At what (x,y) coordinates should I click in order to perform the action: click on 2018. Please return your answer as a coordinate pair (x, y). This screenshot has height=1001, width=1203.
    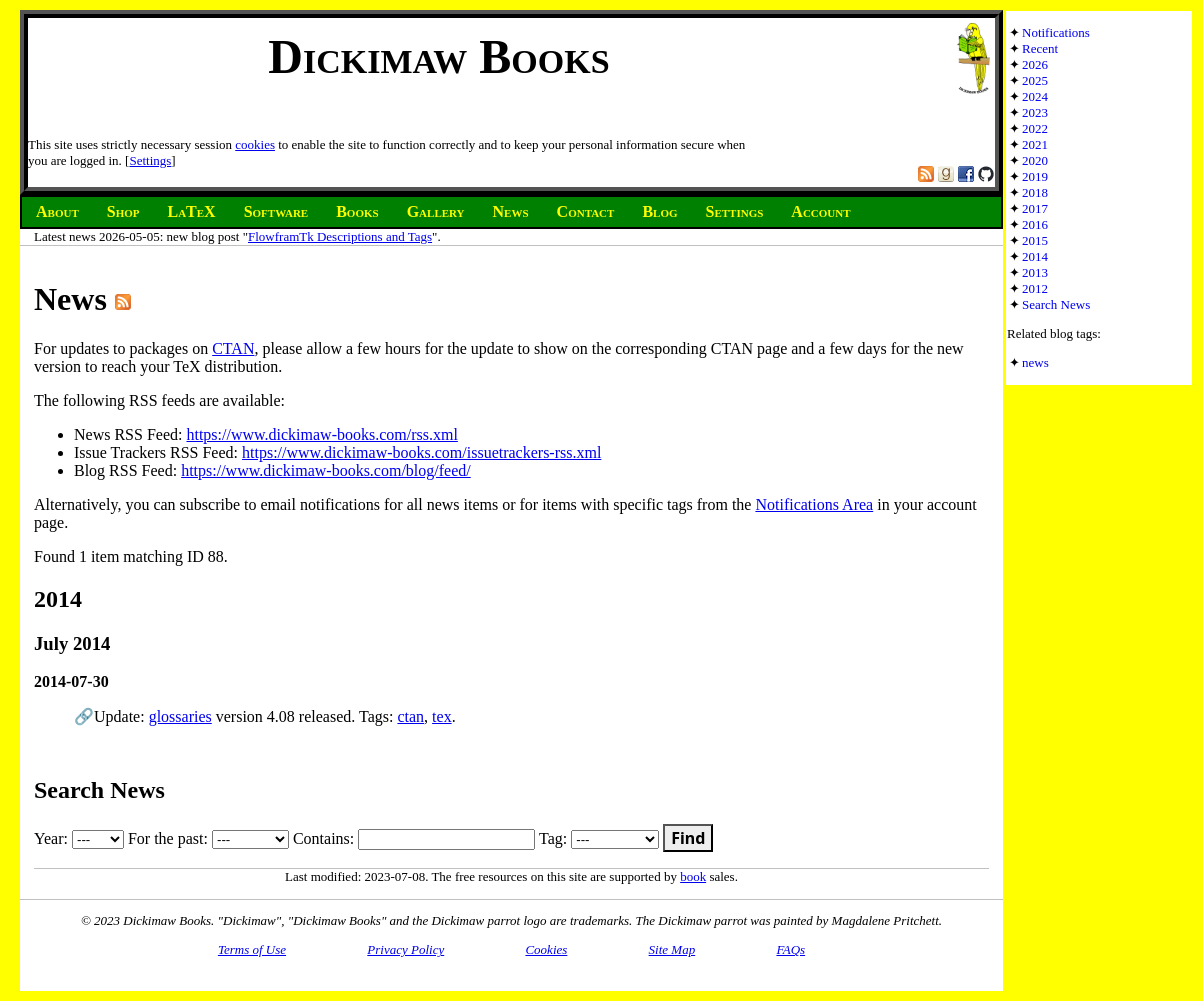
    Looking at the image, I should click on (1035, 192).